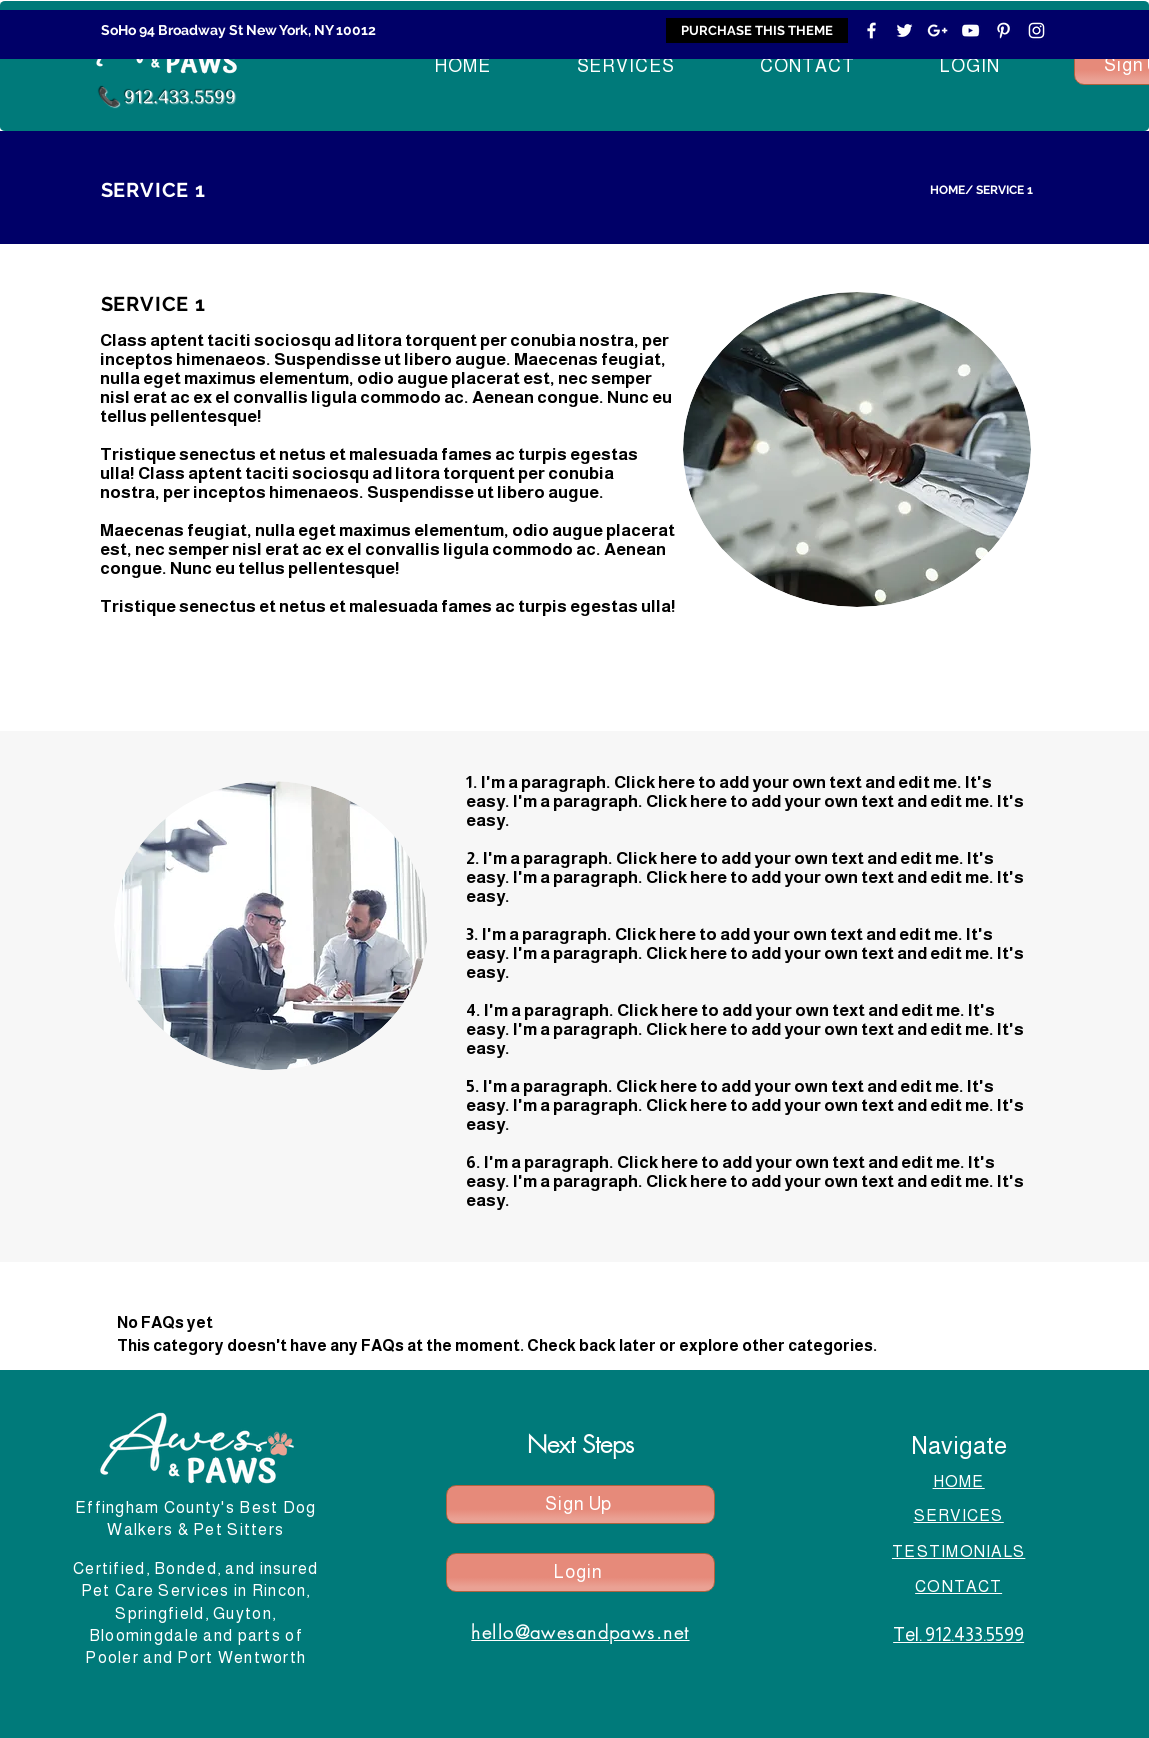 The width and height of the screenshot is (1149, 1738). I want to click on [White Instagram Icon], so click(1036, 30).